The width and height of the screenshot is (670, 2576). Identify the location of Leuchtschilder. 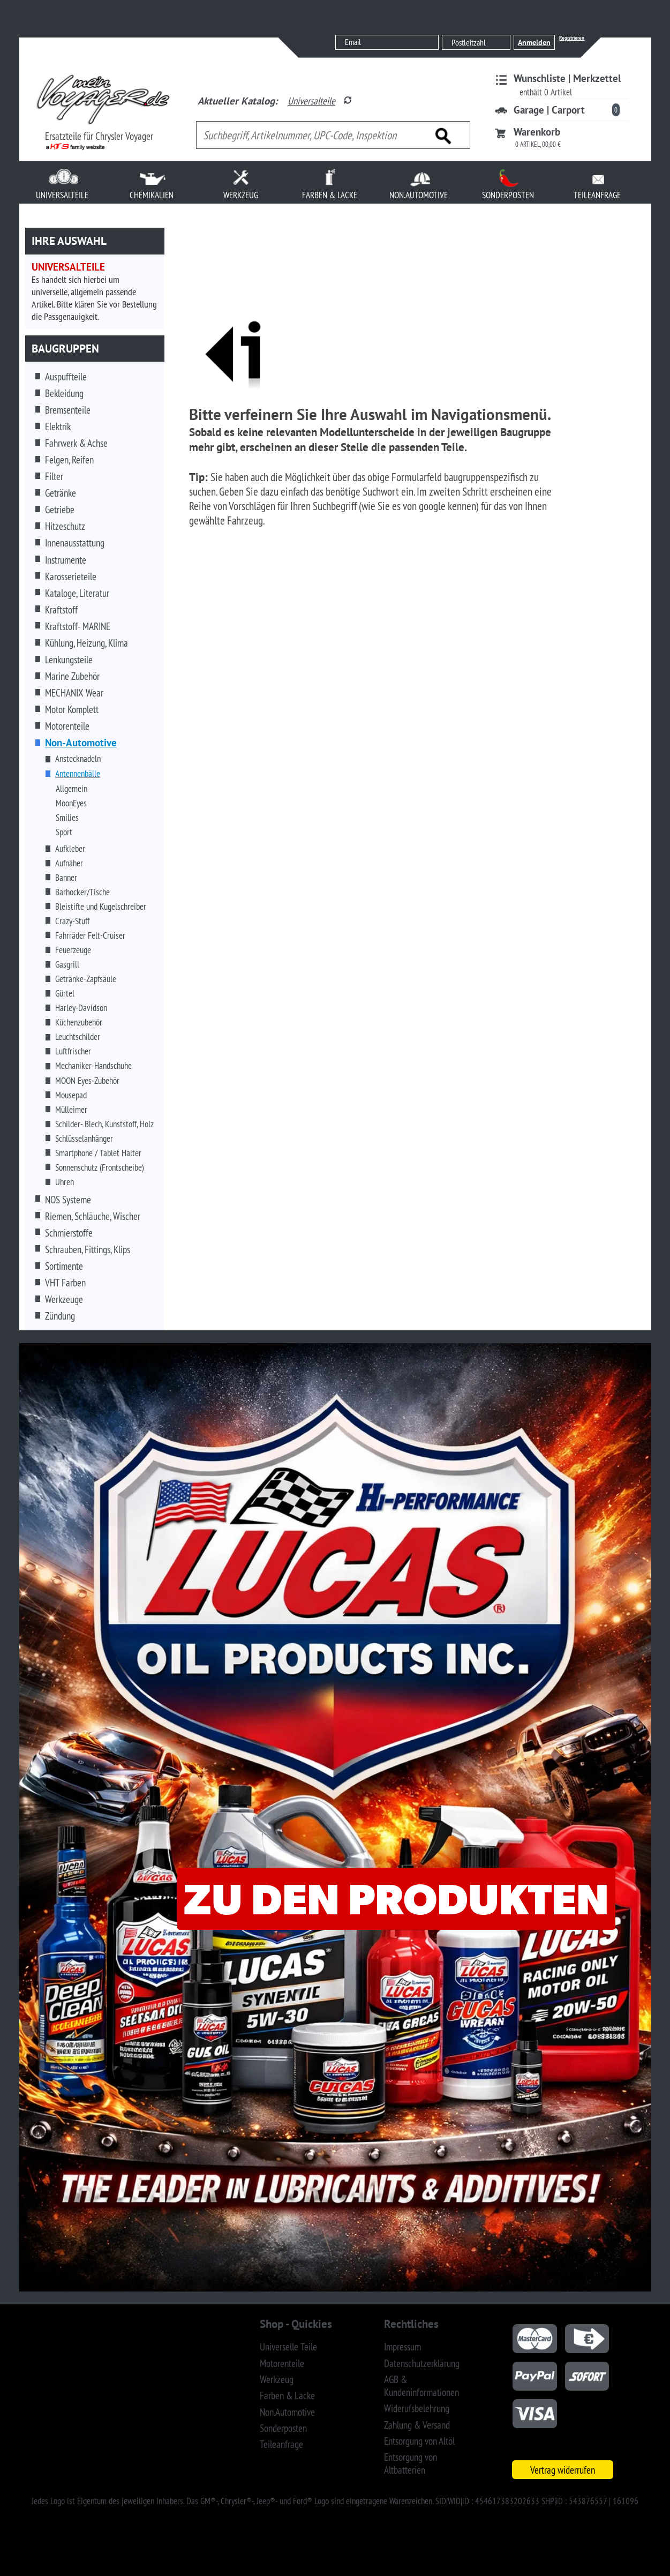
(77, 1036).